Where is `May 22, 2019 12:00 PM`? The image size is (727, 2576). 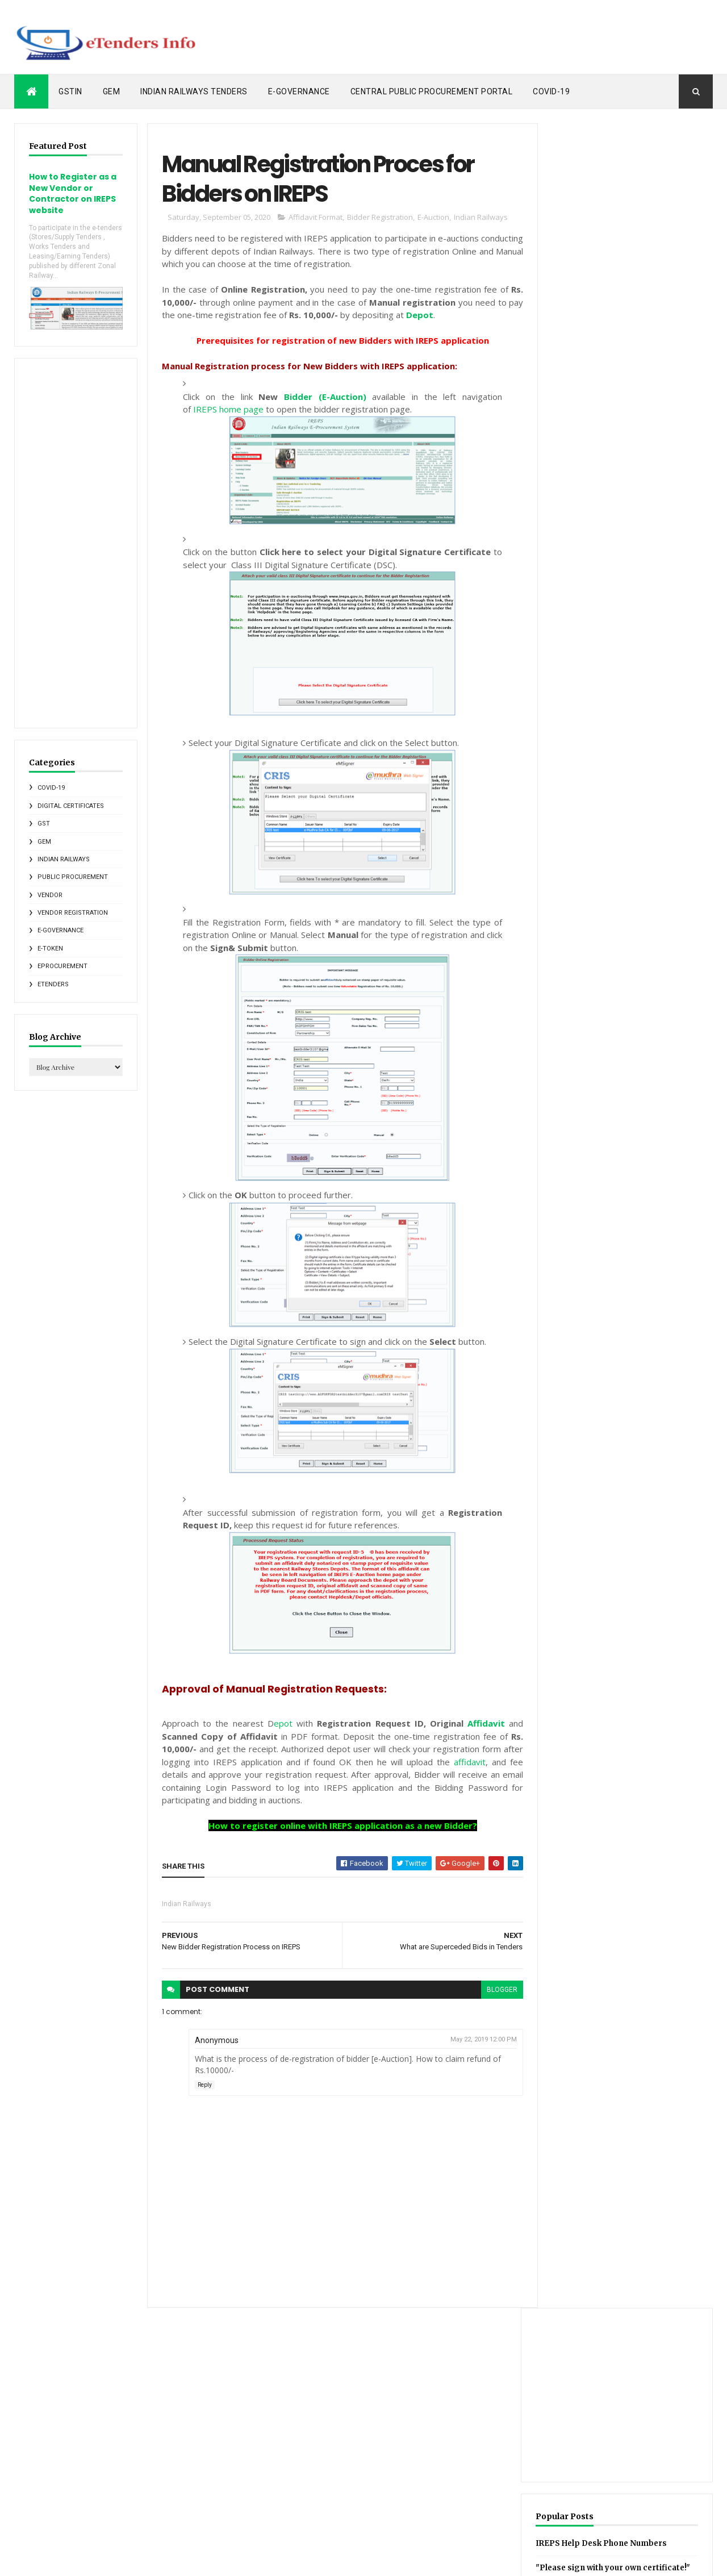 May 22, 2019 12:00 PM is located at coordinates (477, 2041).